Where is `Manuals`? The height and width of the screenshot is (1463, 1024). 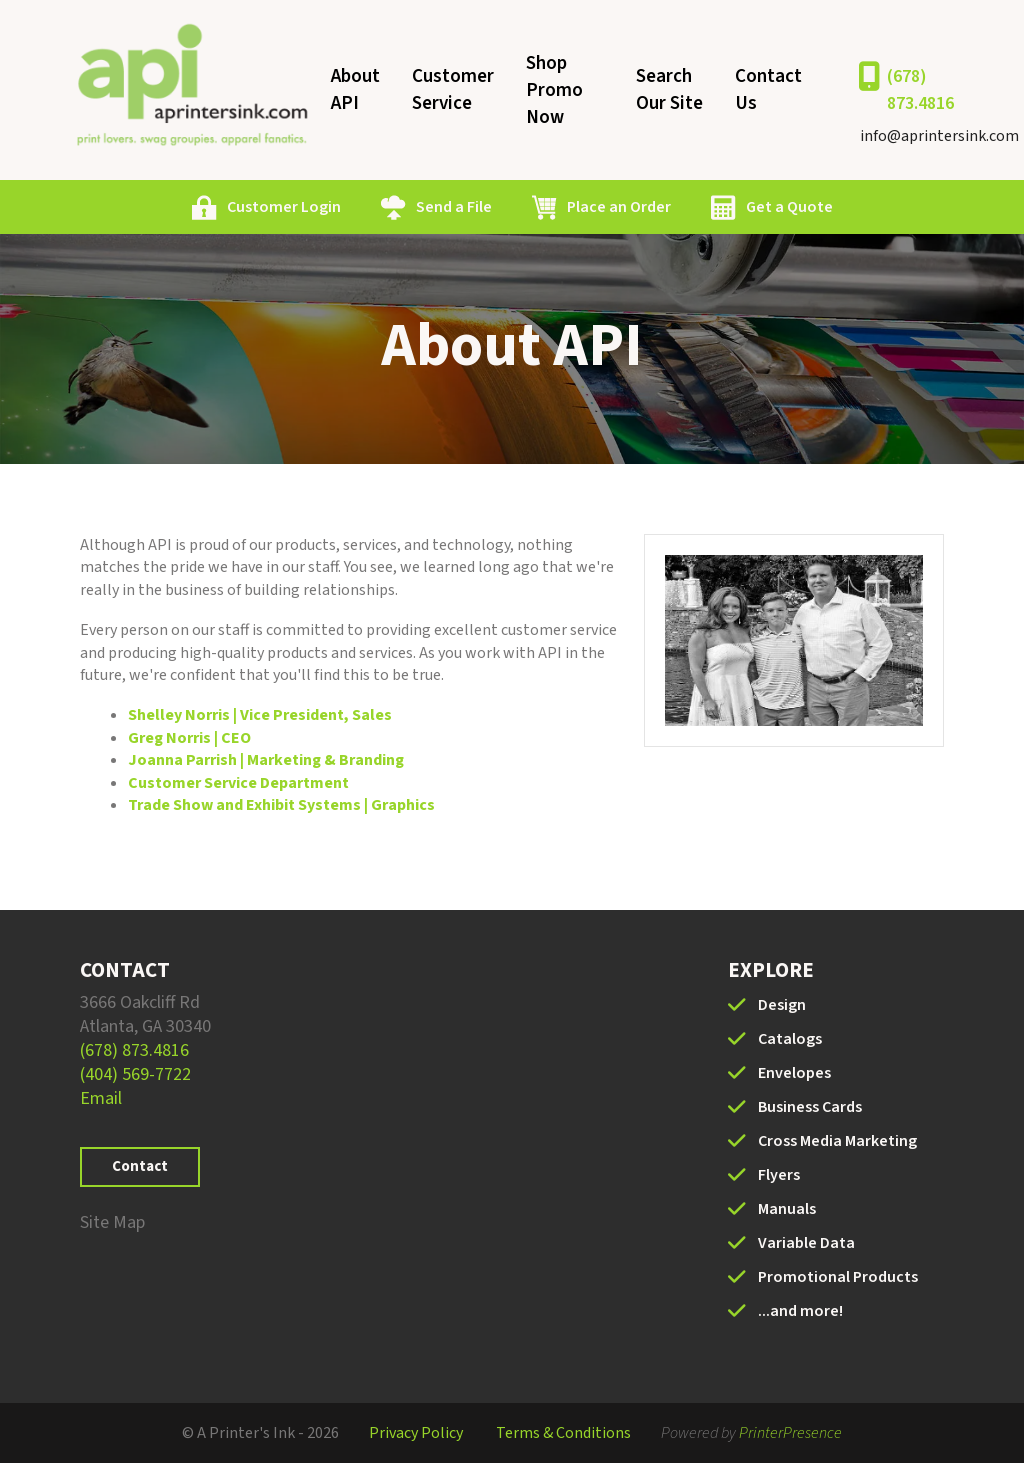
Manuals is located at coordinates (787, 1209).